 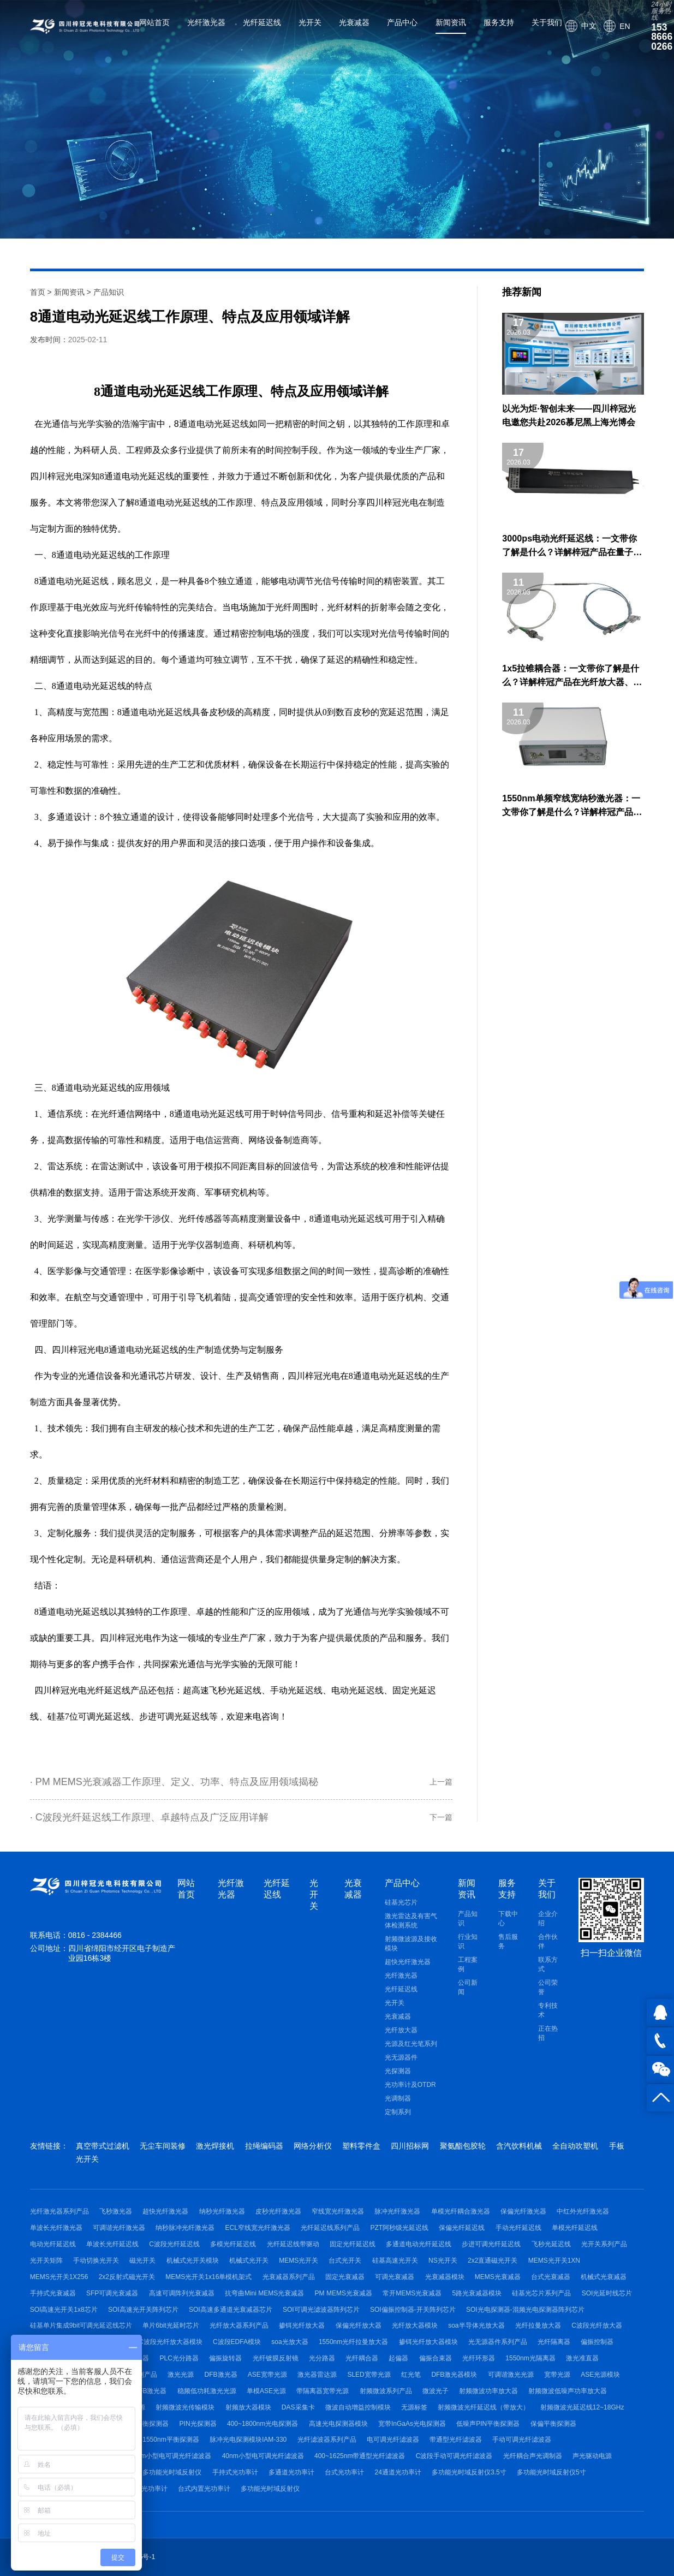 I want to click on MEMS光衰减器, so click(x=498, y=2277).